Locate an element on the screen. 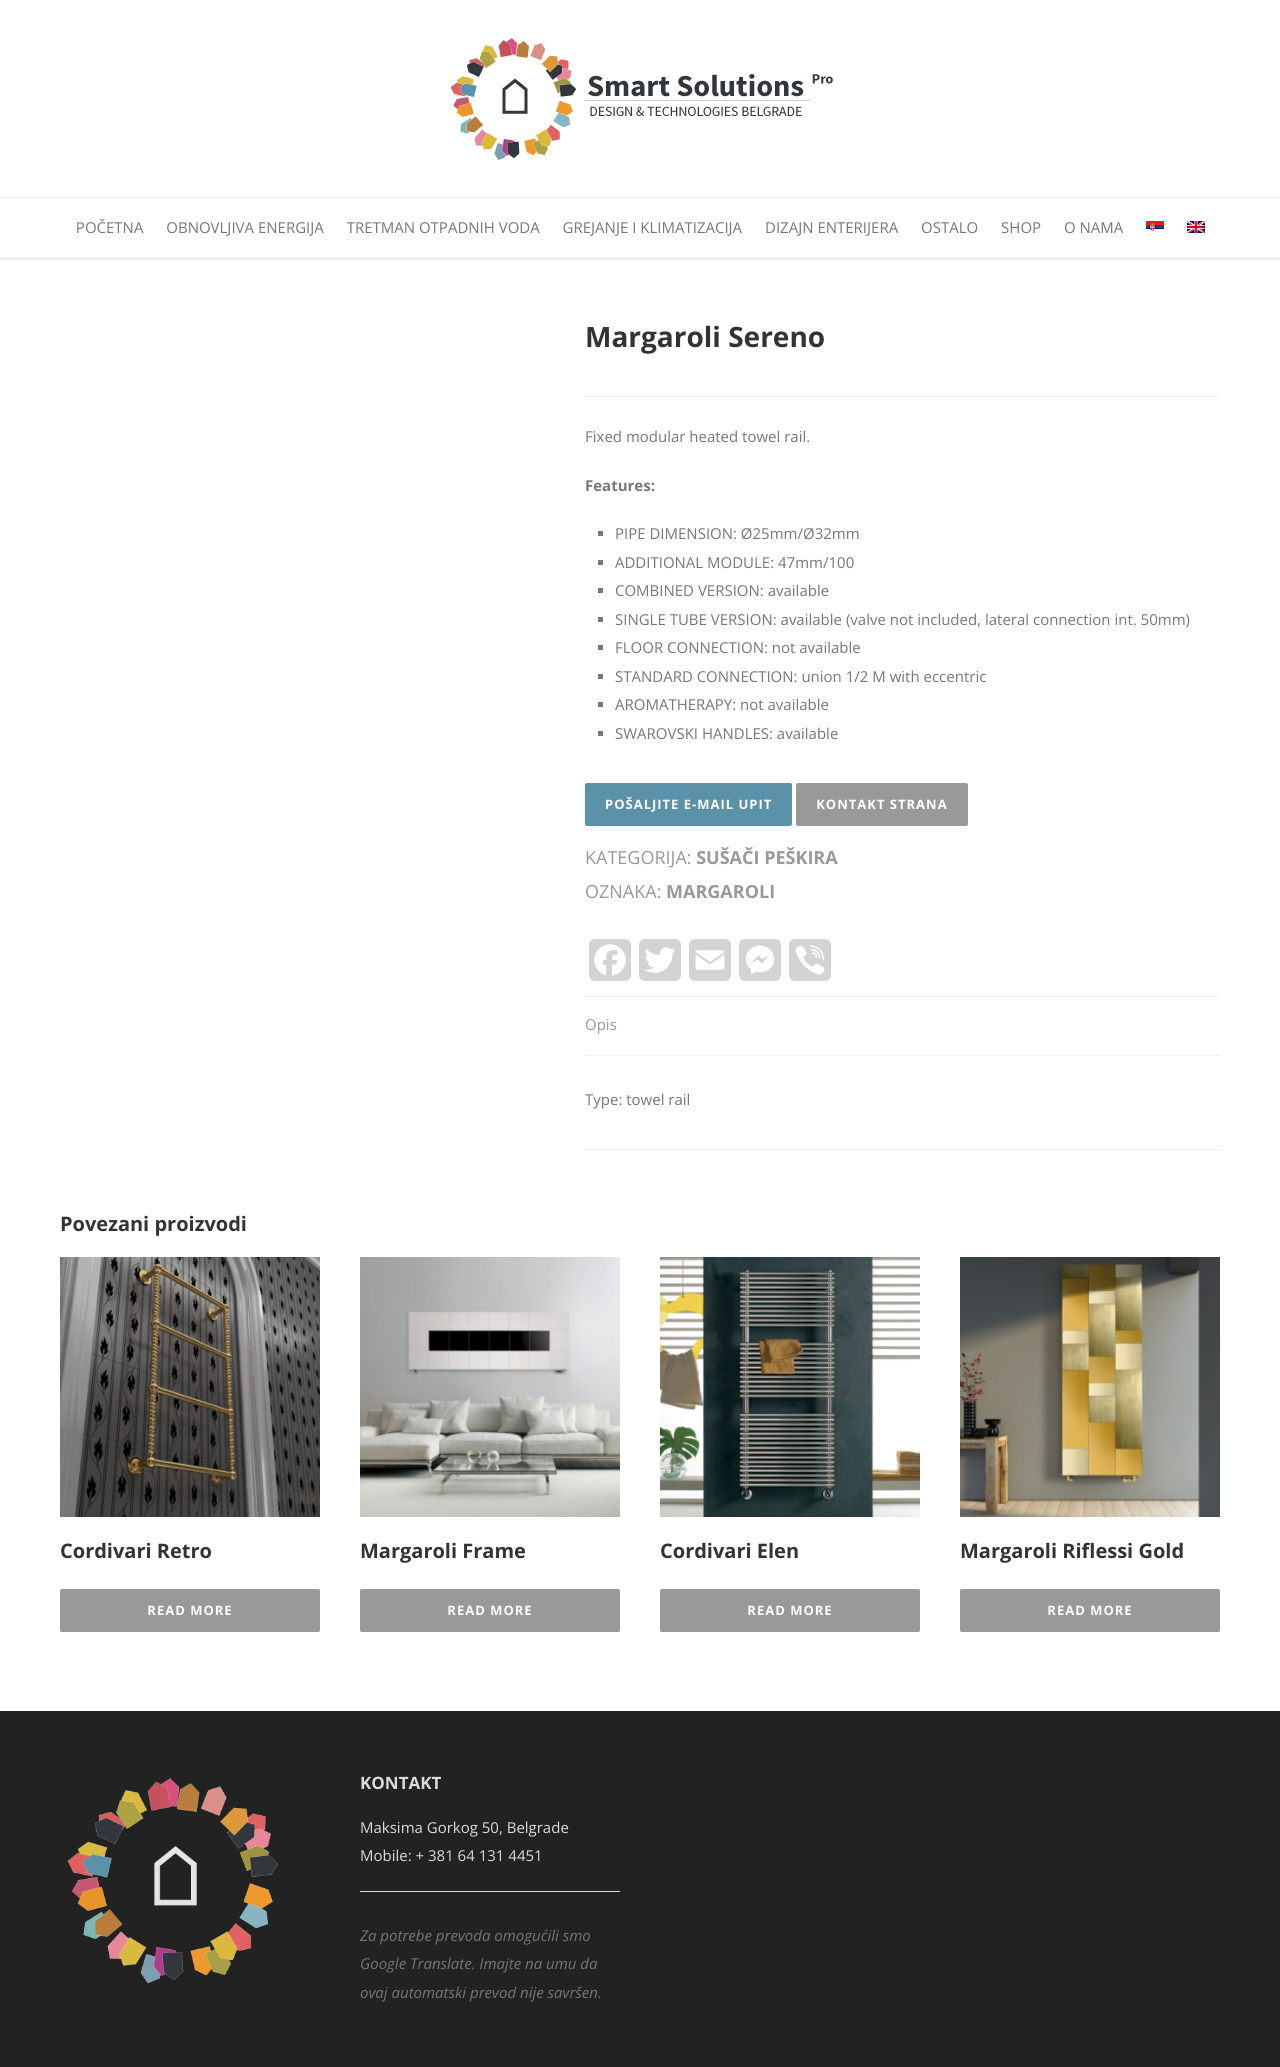 This screenshot has width=1280, height=2067. Shop is located at coordinates (1021, 228).